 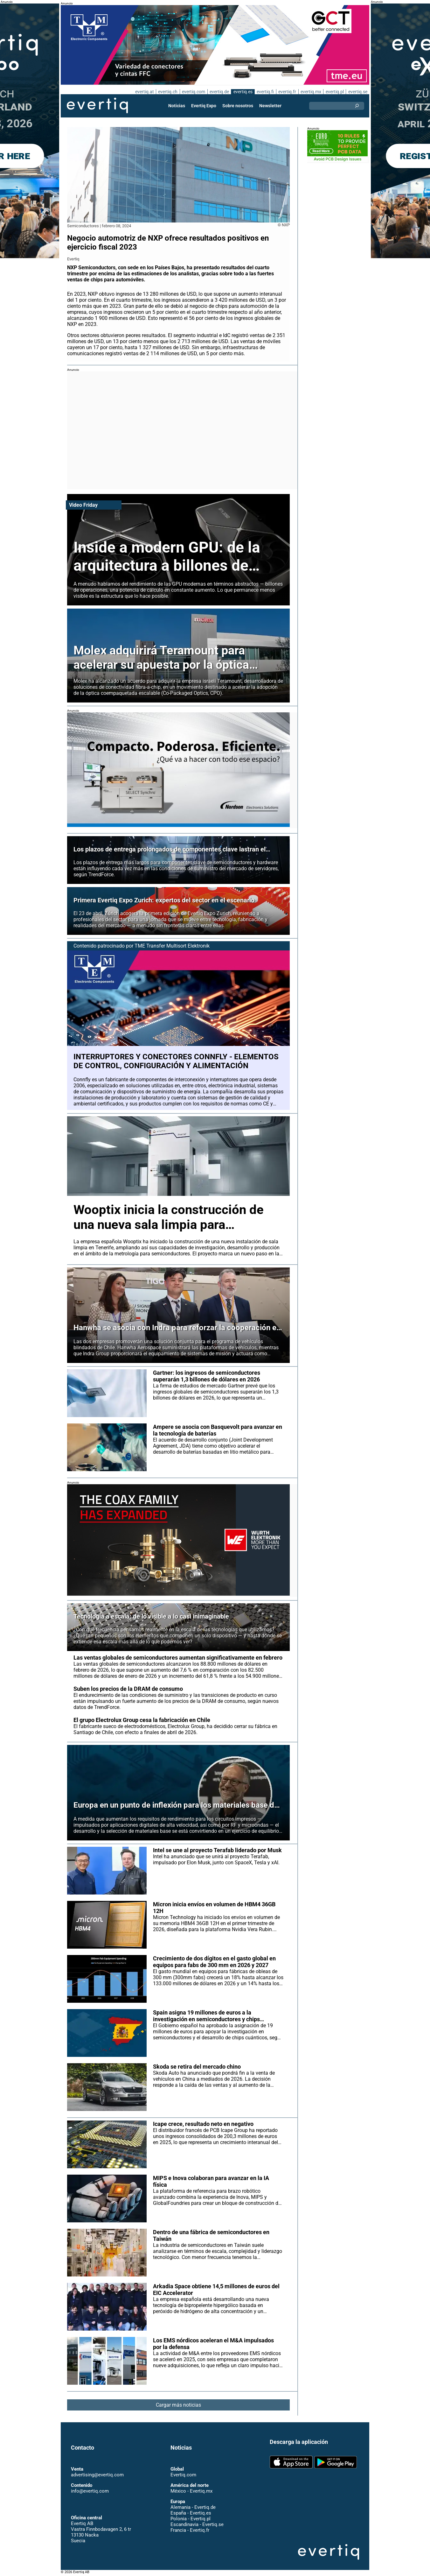 What do you see at coordinates (357, 91) in the screenshot?
I see `evertiq.se` at bounding box center [357, 91].